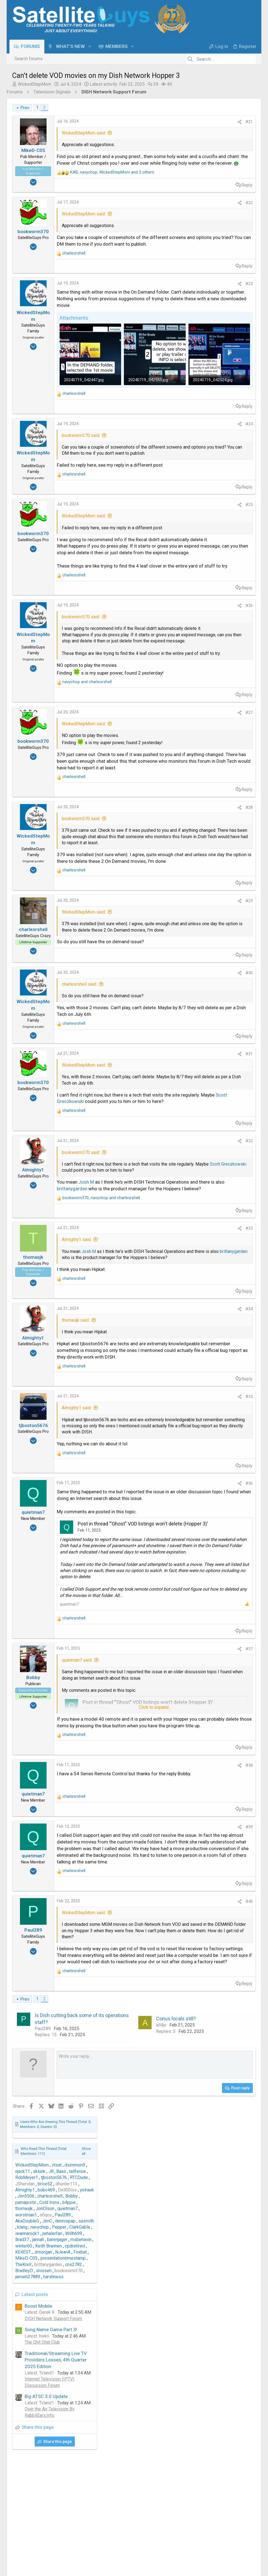  Describe the element at coordinates (211, 220) in the screenshot. I see `jwhalerfan [jwhalerfan read last seen: Feb 11, 2025 at 7:50 PM]` at that location.